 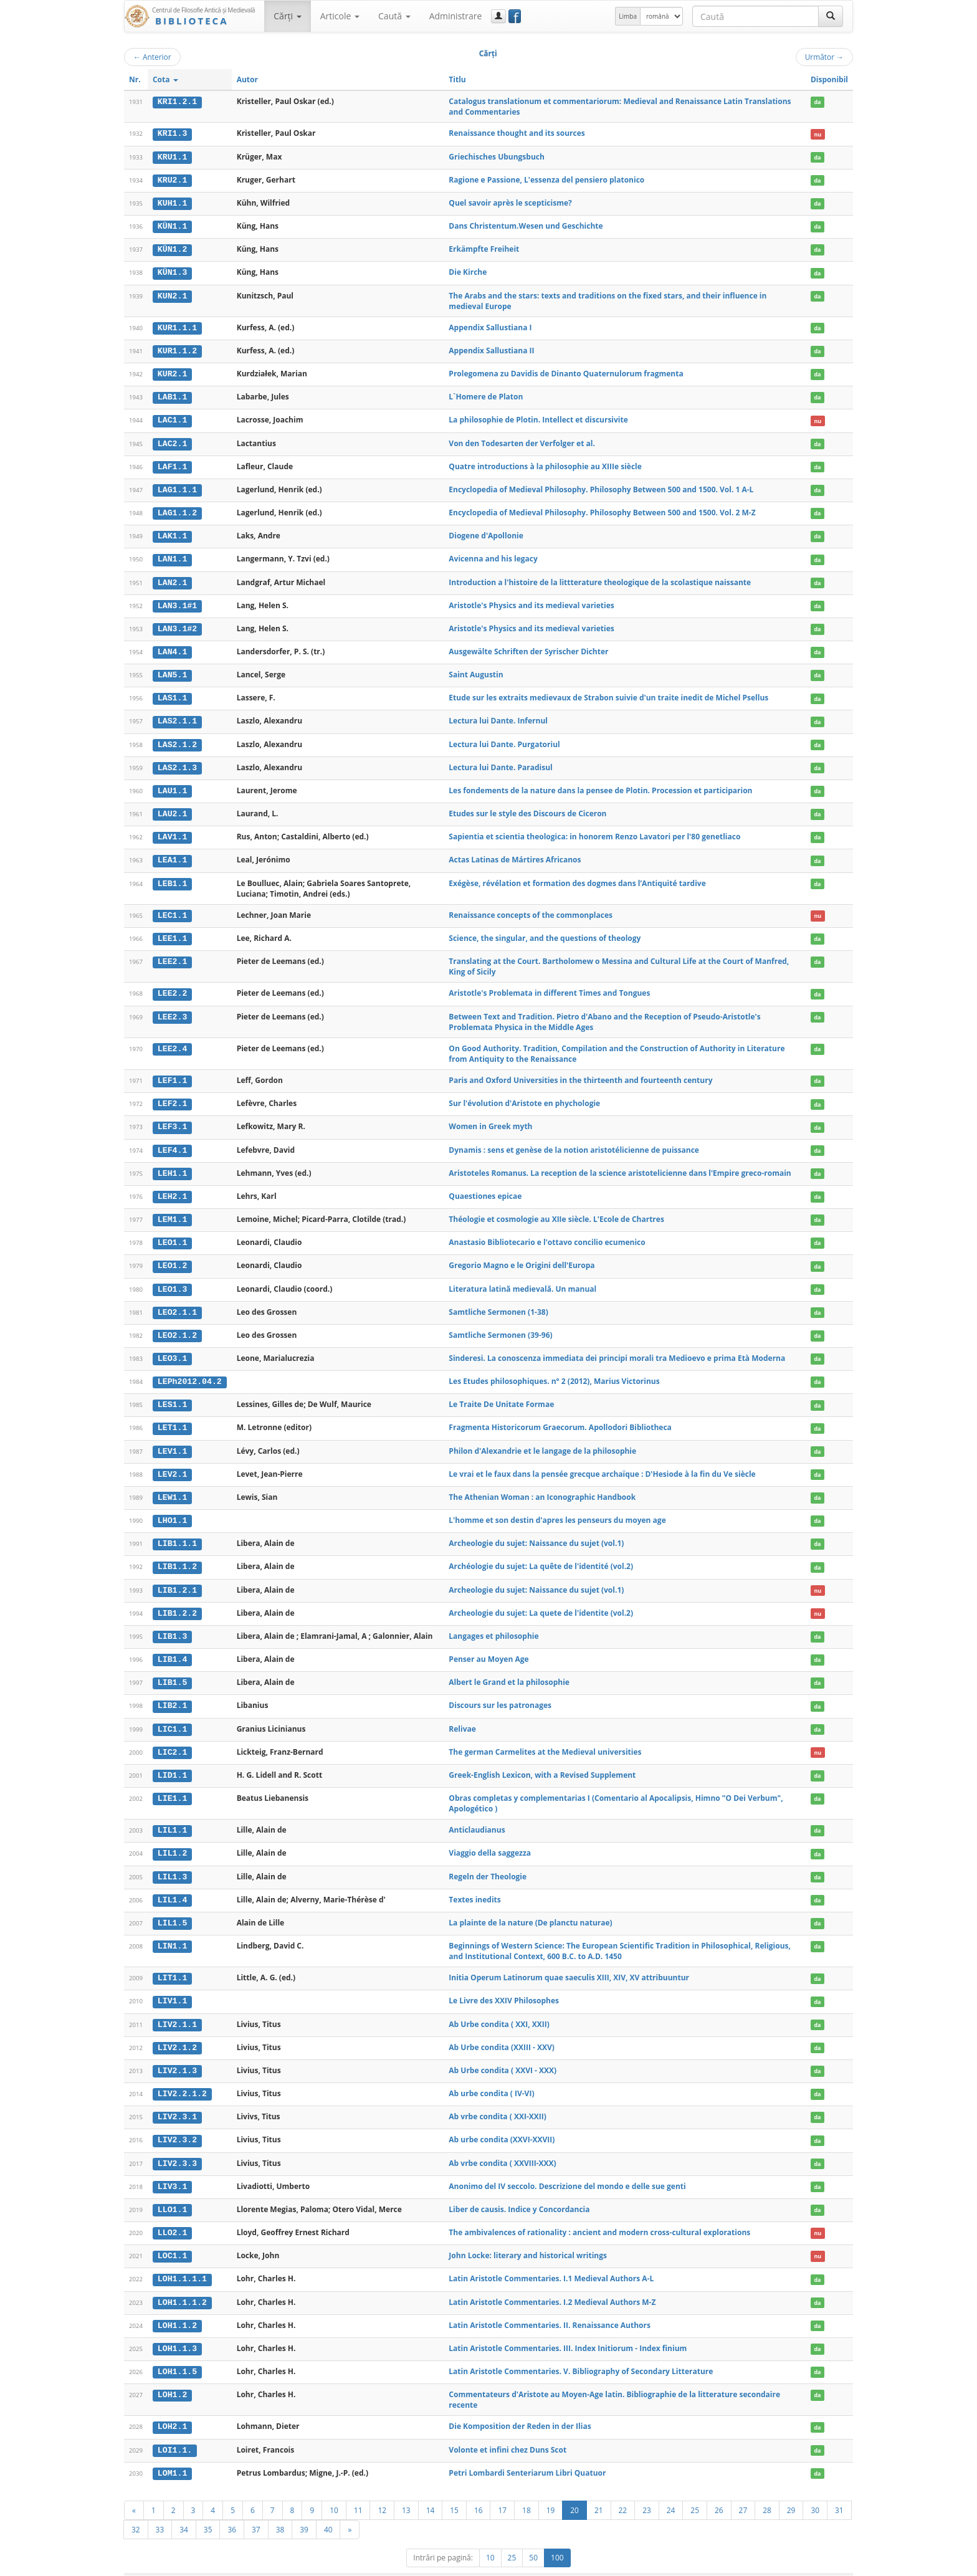 I want to click on Textes inedits, so click(x=474, y=1883).